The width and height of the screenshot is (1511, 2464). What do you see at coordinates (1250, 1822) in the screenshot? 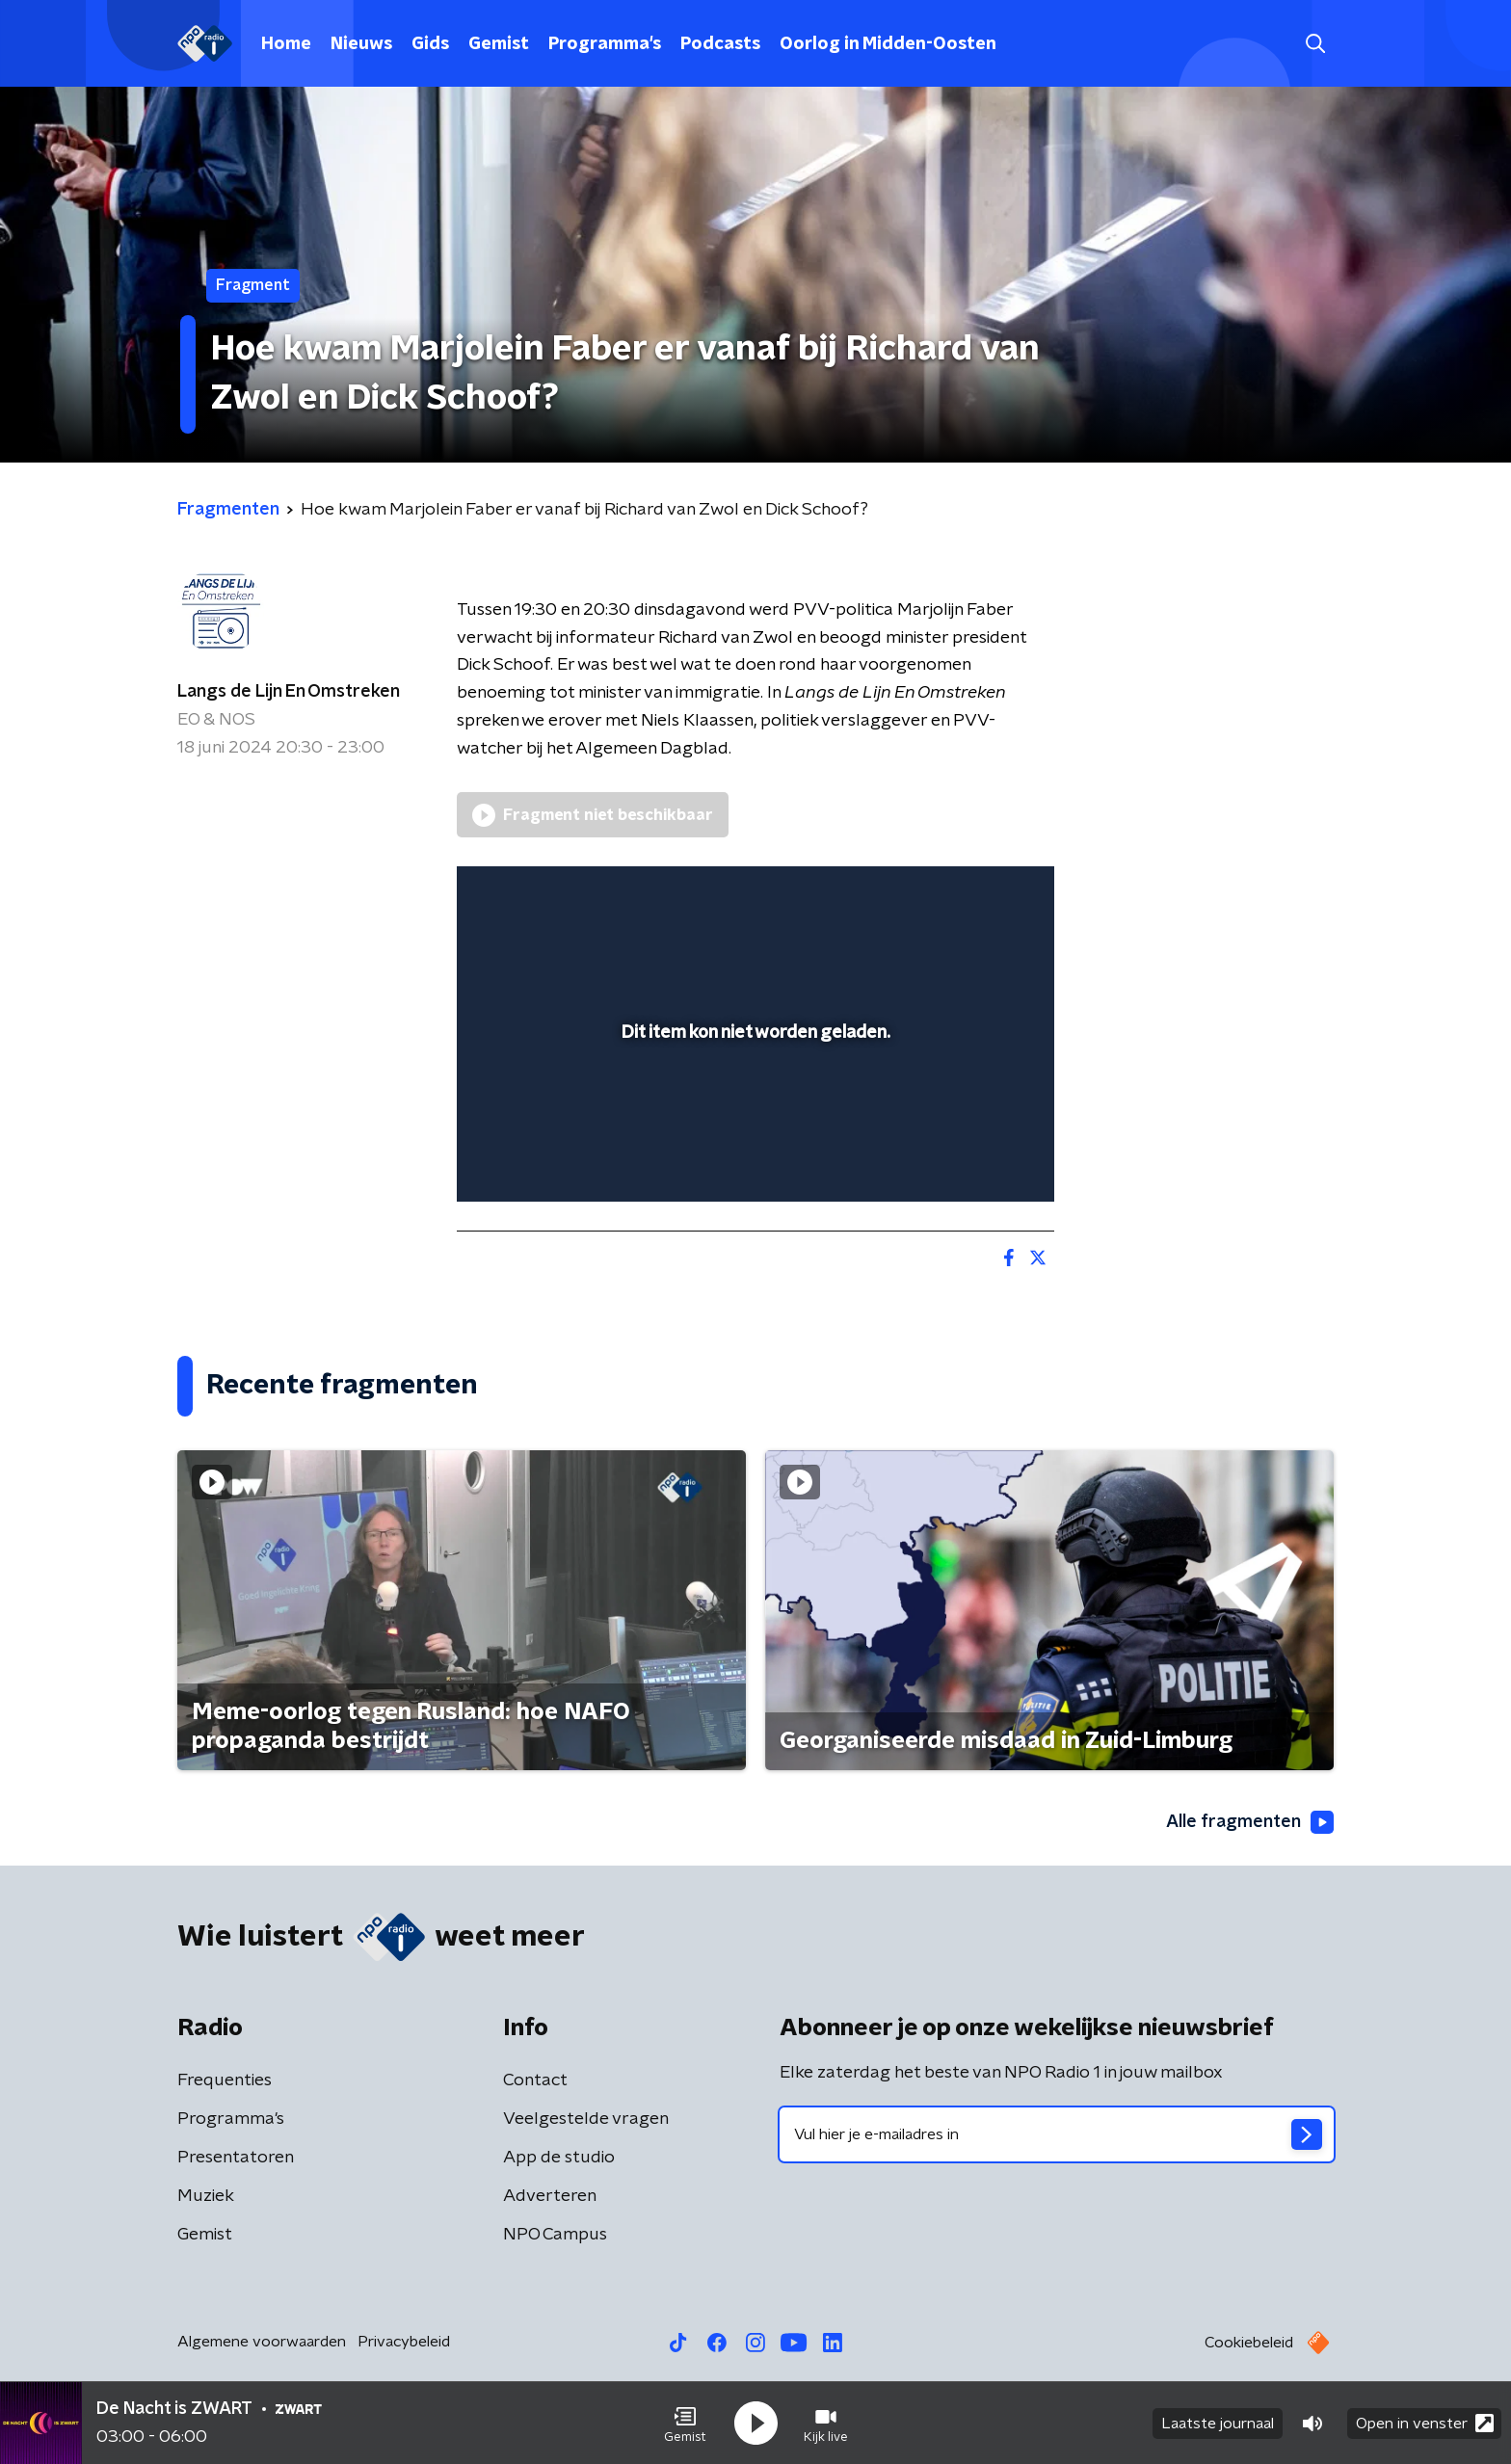
I see `Alle fragmenten` at bounding box center [1250, 1822].